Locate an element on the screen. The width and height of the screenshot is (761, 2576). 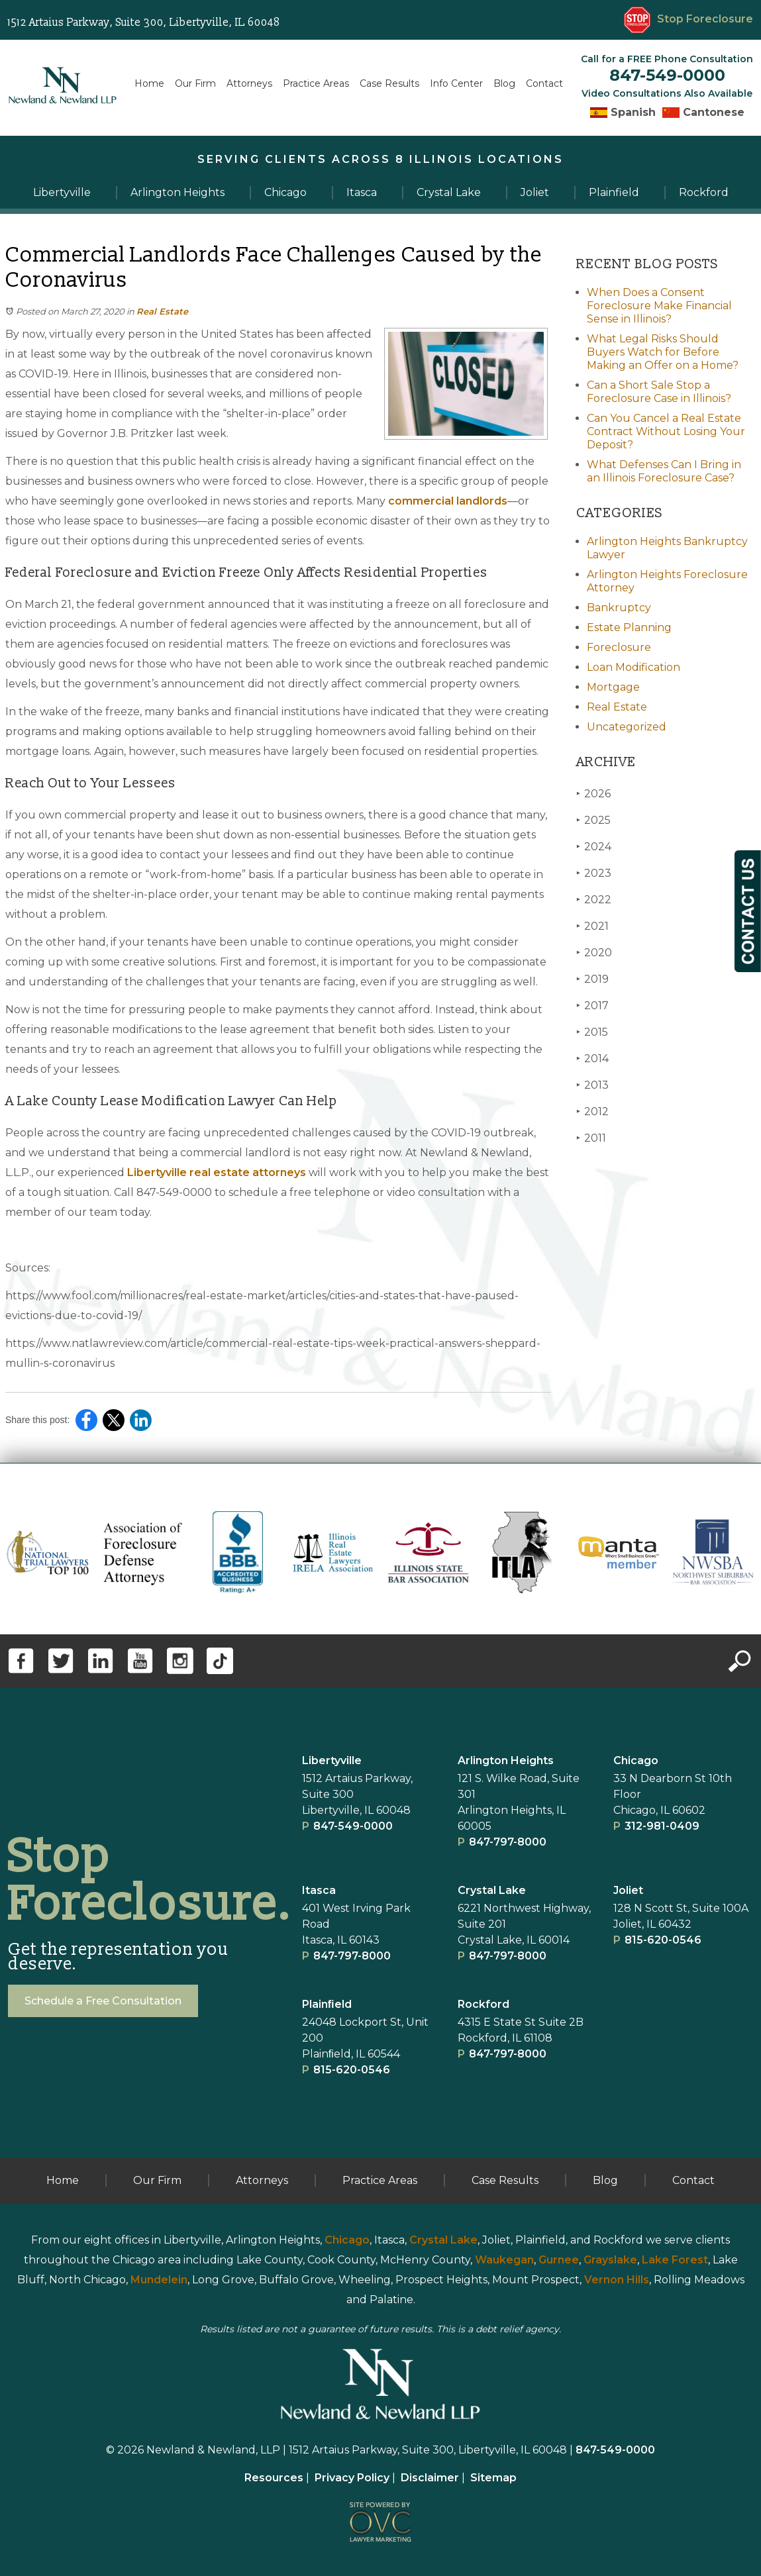
Bankruptcy is located at coordinates (619, 607).